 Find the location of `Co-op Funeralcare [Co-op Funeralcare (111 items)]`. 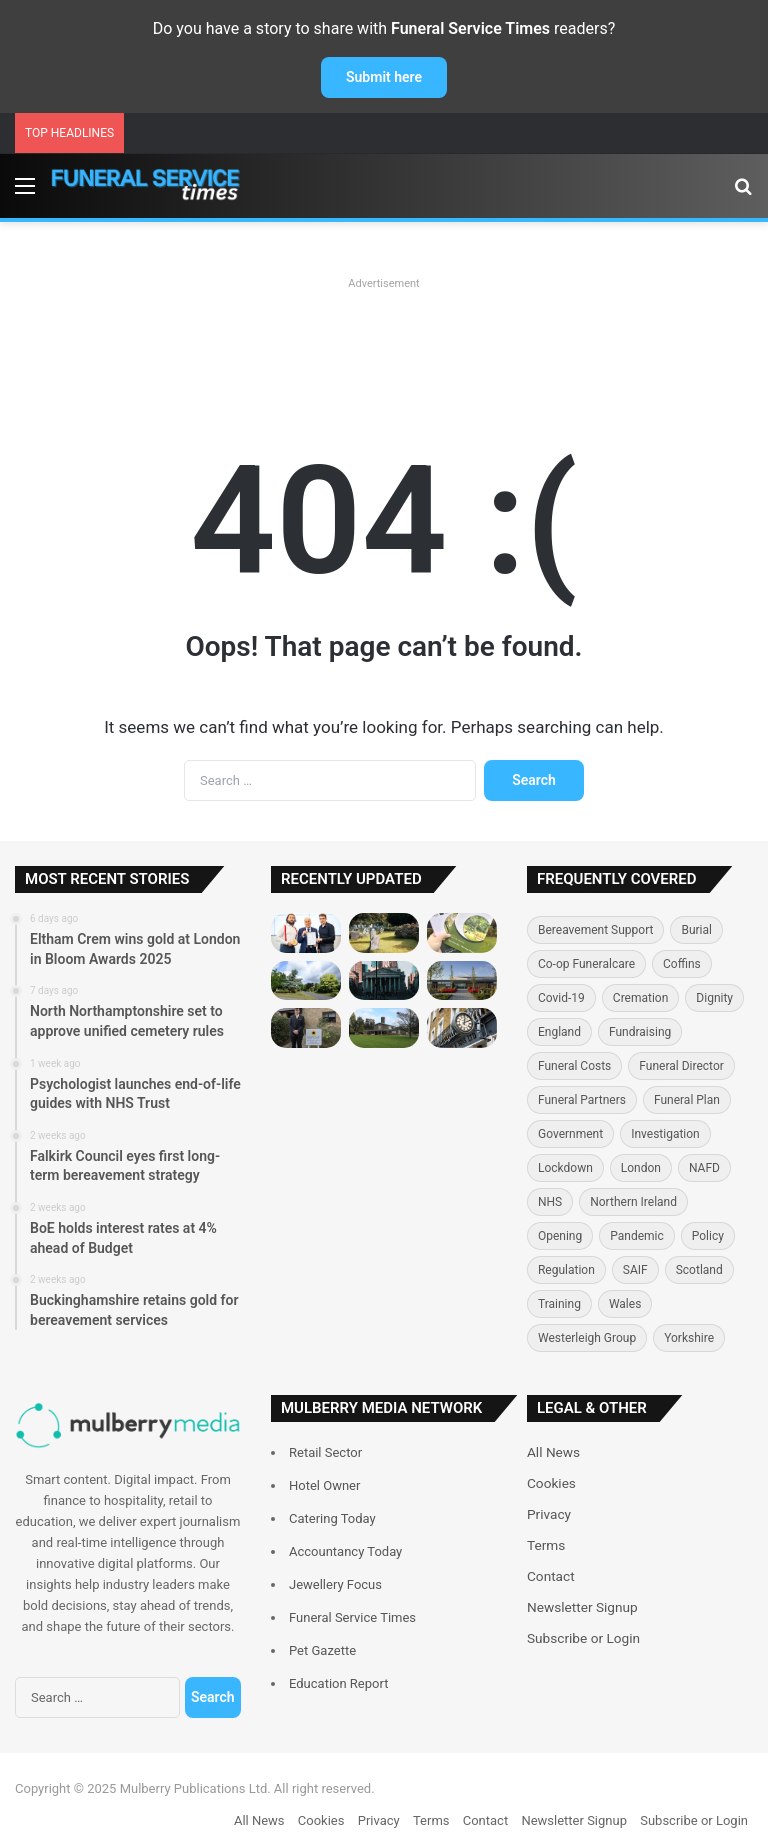

Co-op Funeralcare [Co-op Funeralcare (111 items)] is located at coordinates (586, 964).